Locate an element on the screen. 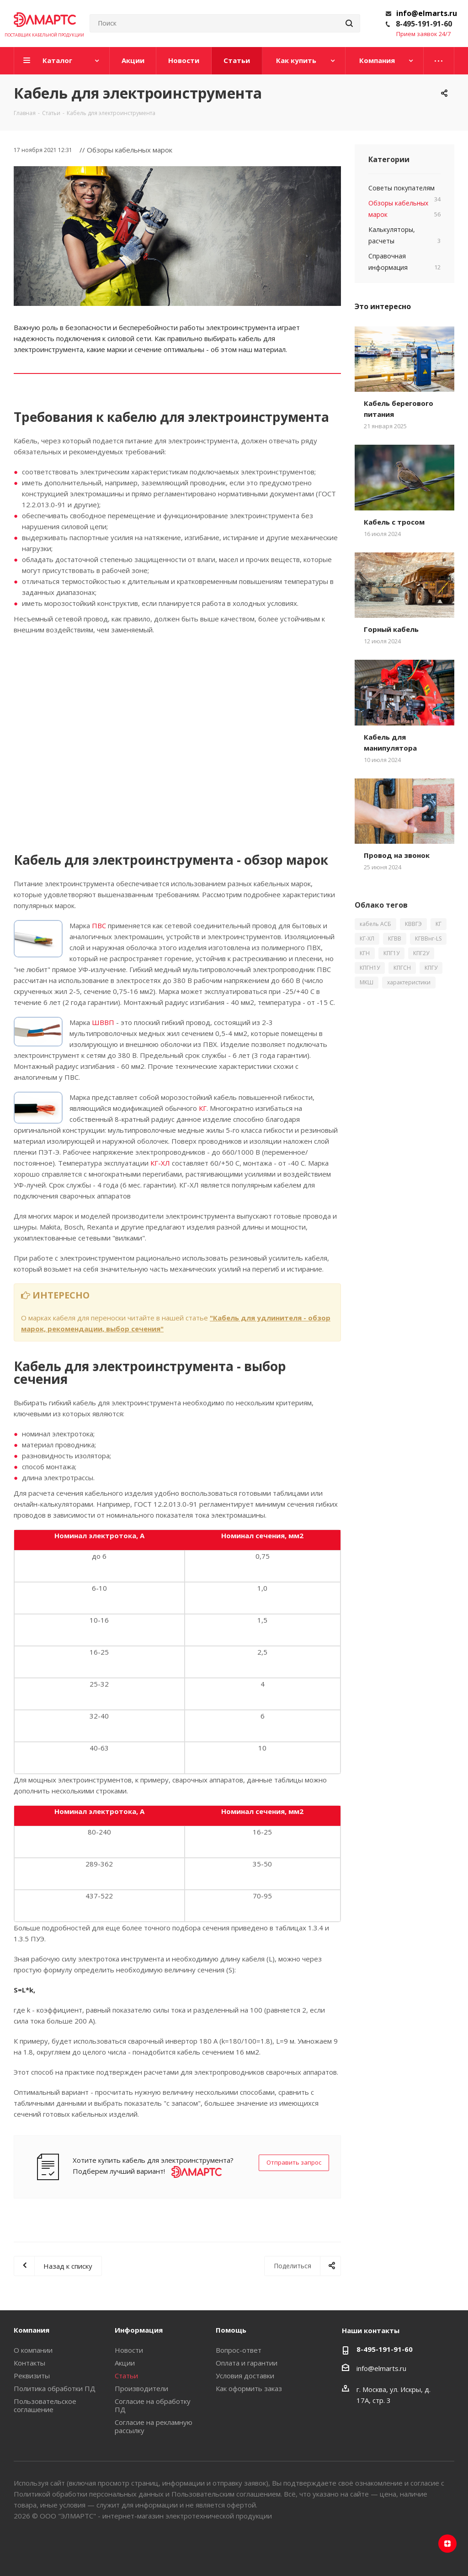 The height and width of the screenshot is (2576, 468). Вопрос-ответ is located at coordinates (238, 2350).